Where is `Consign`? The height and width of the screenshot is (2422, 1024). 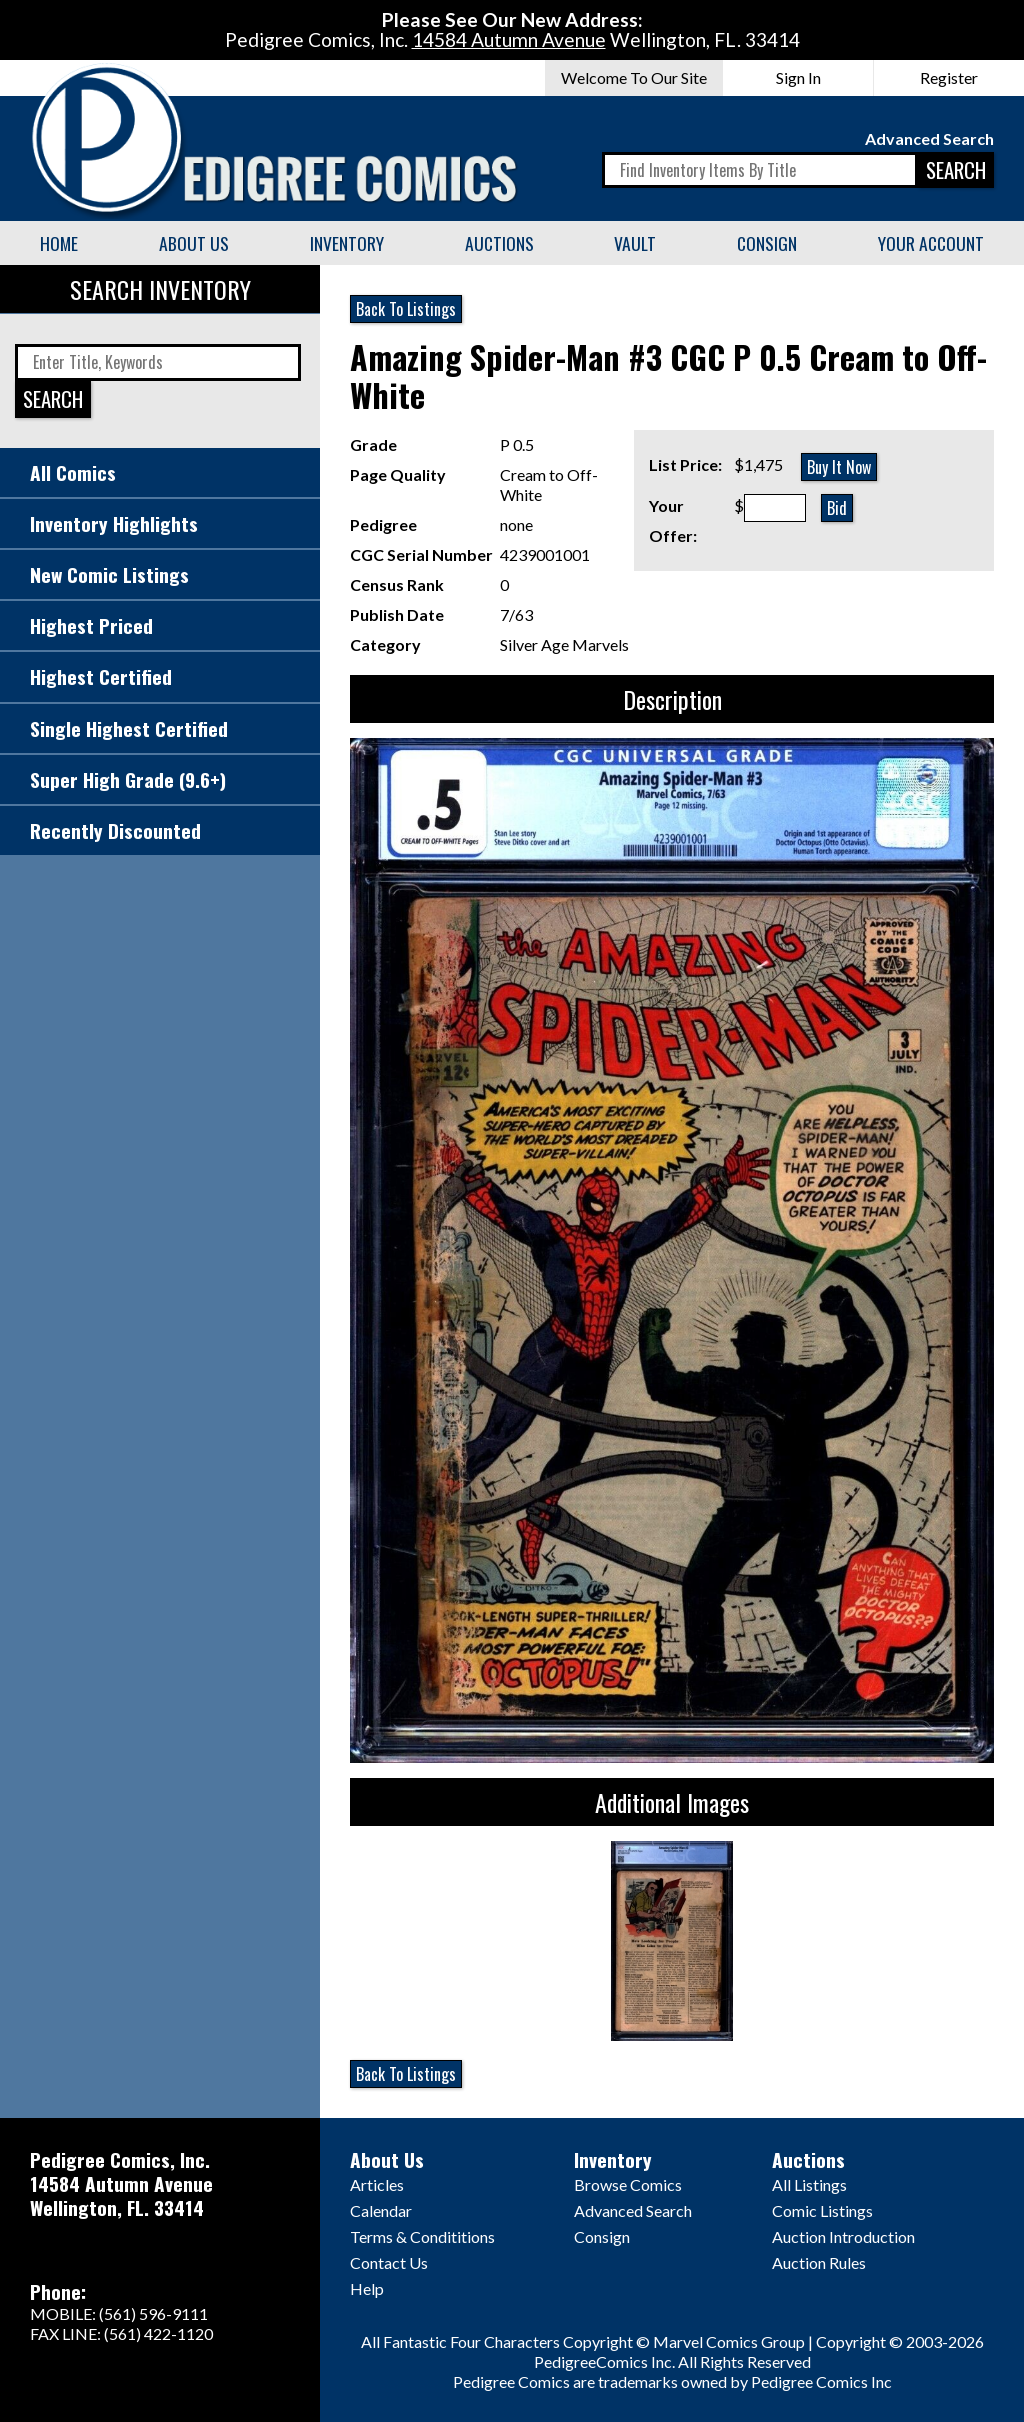
Consign is located at coordinates (767, 243).